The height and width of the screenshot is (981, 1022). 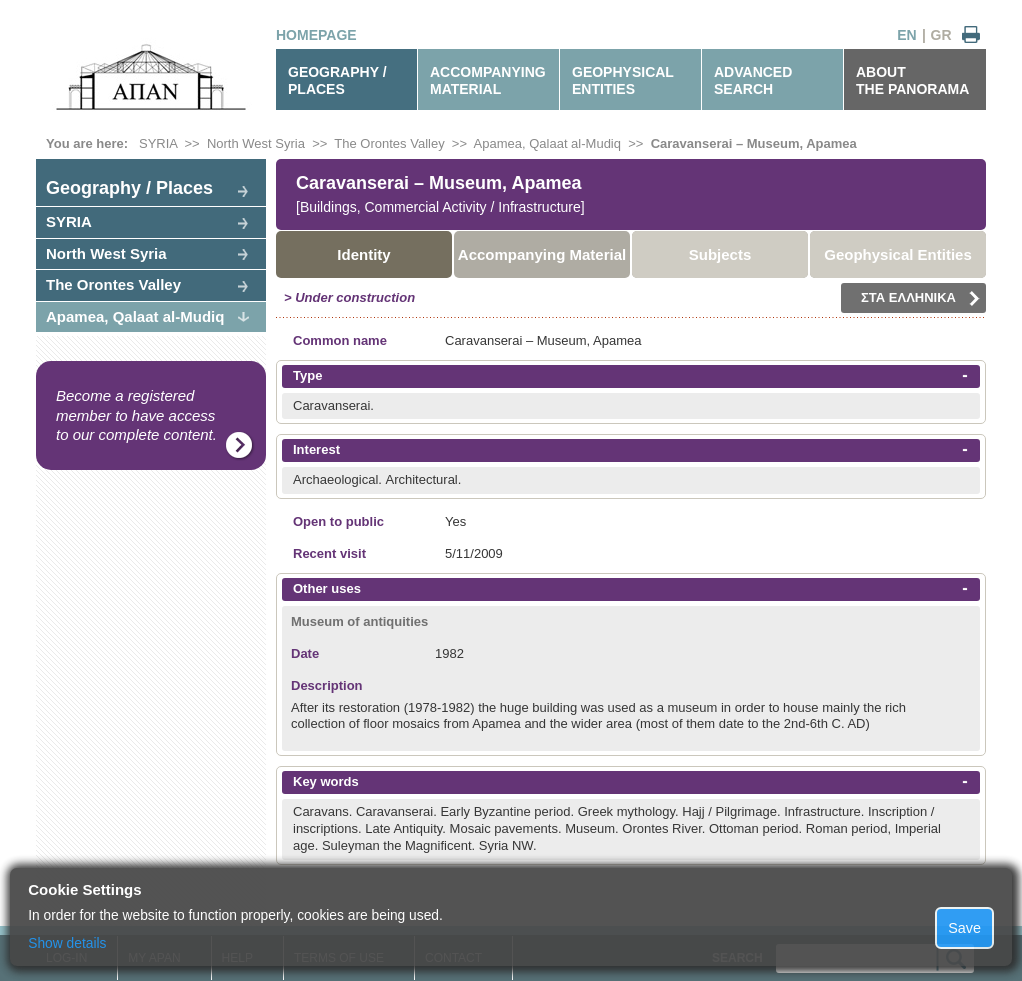 What do you see at coordinates (547, 143) in the screenshot?
I see `Apamea, Qalaat al-Mudiq` at bounding box center [547, 143].